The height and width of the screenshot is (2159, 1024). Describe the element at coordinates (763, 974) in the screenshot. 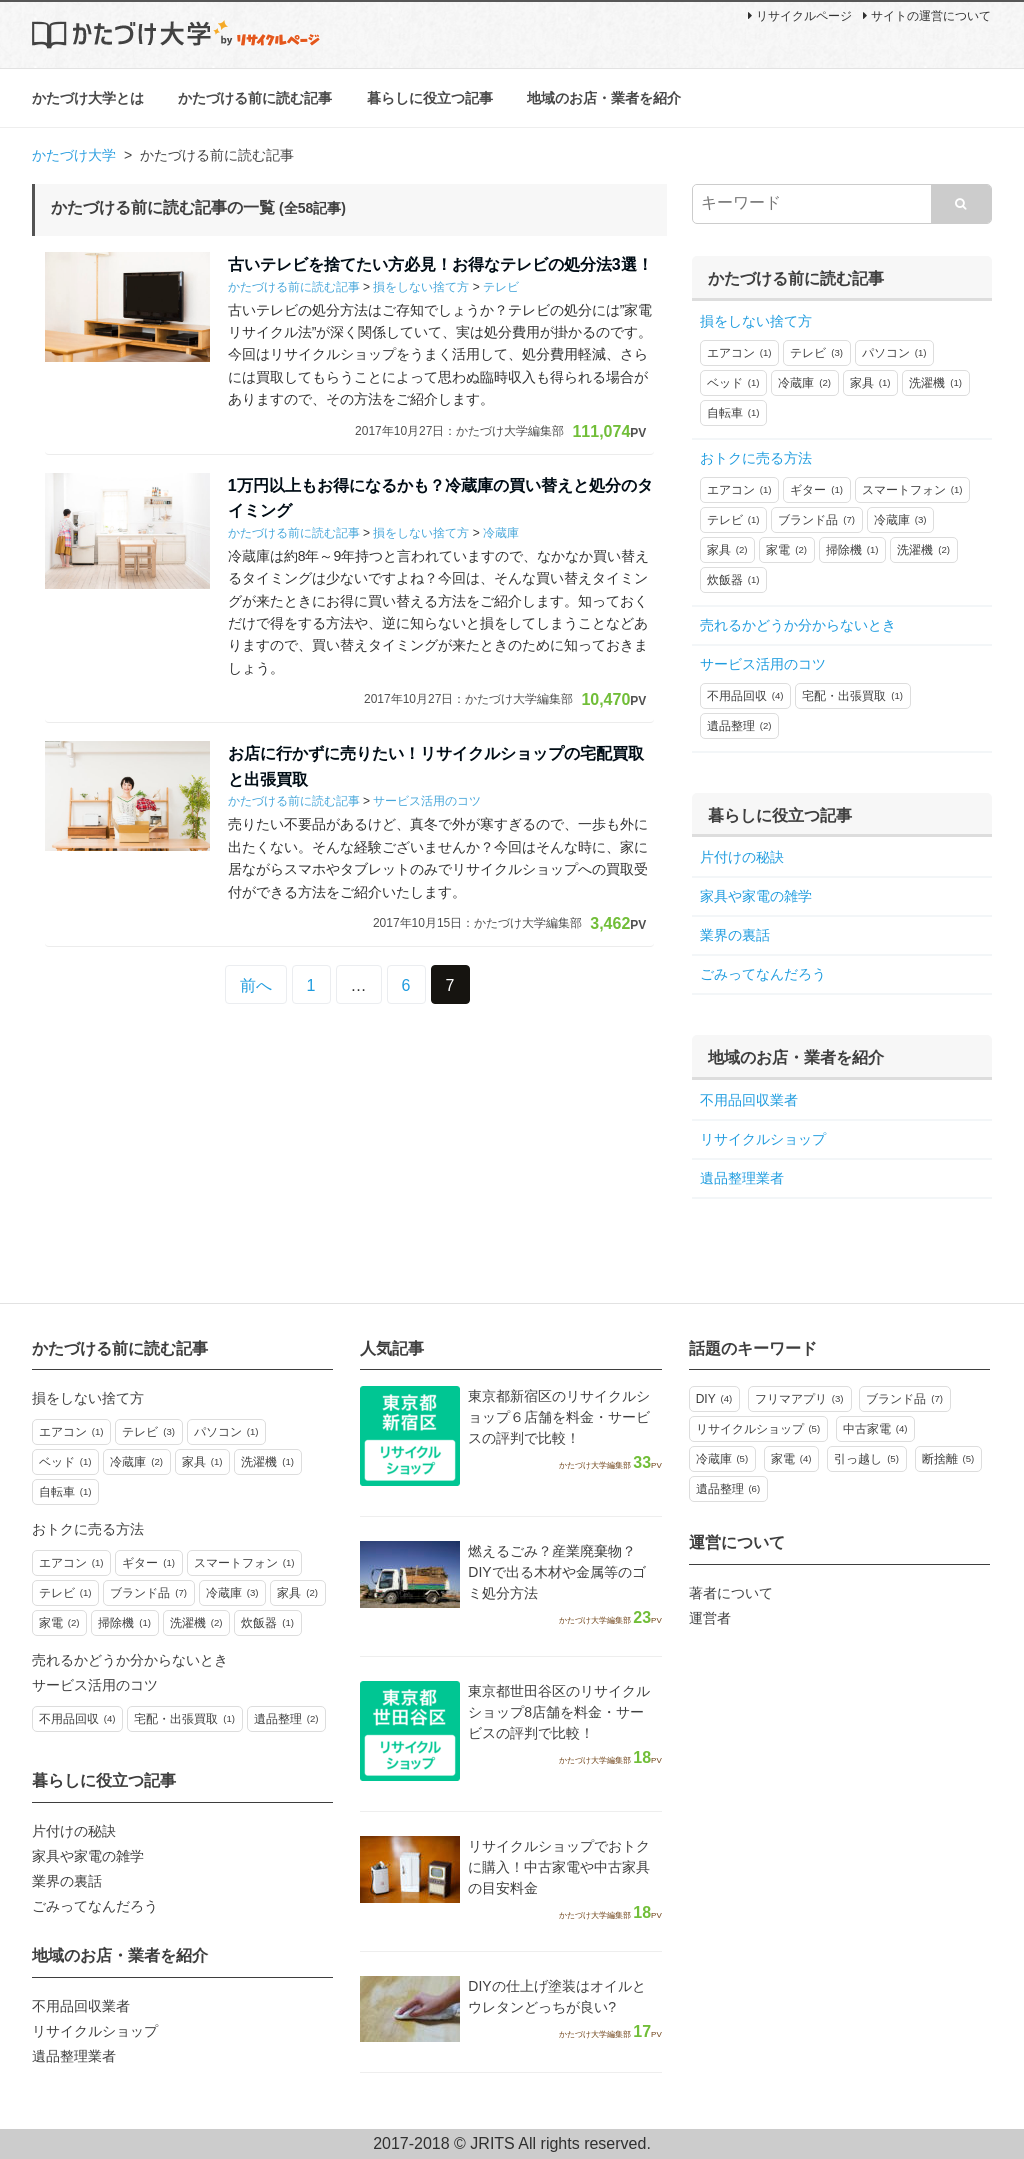

I see `ごみってなんだろう` at that location.